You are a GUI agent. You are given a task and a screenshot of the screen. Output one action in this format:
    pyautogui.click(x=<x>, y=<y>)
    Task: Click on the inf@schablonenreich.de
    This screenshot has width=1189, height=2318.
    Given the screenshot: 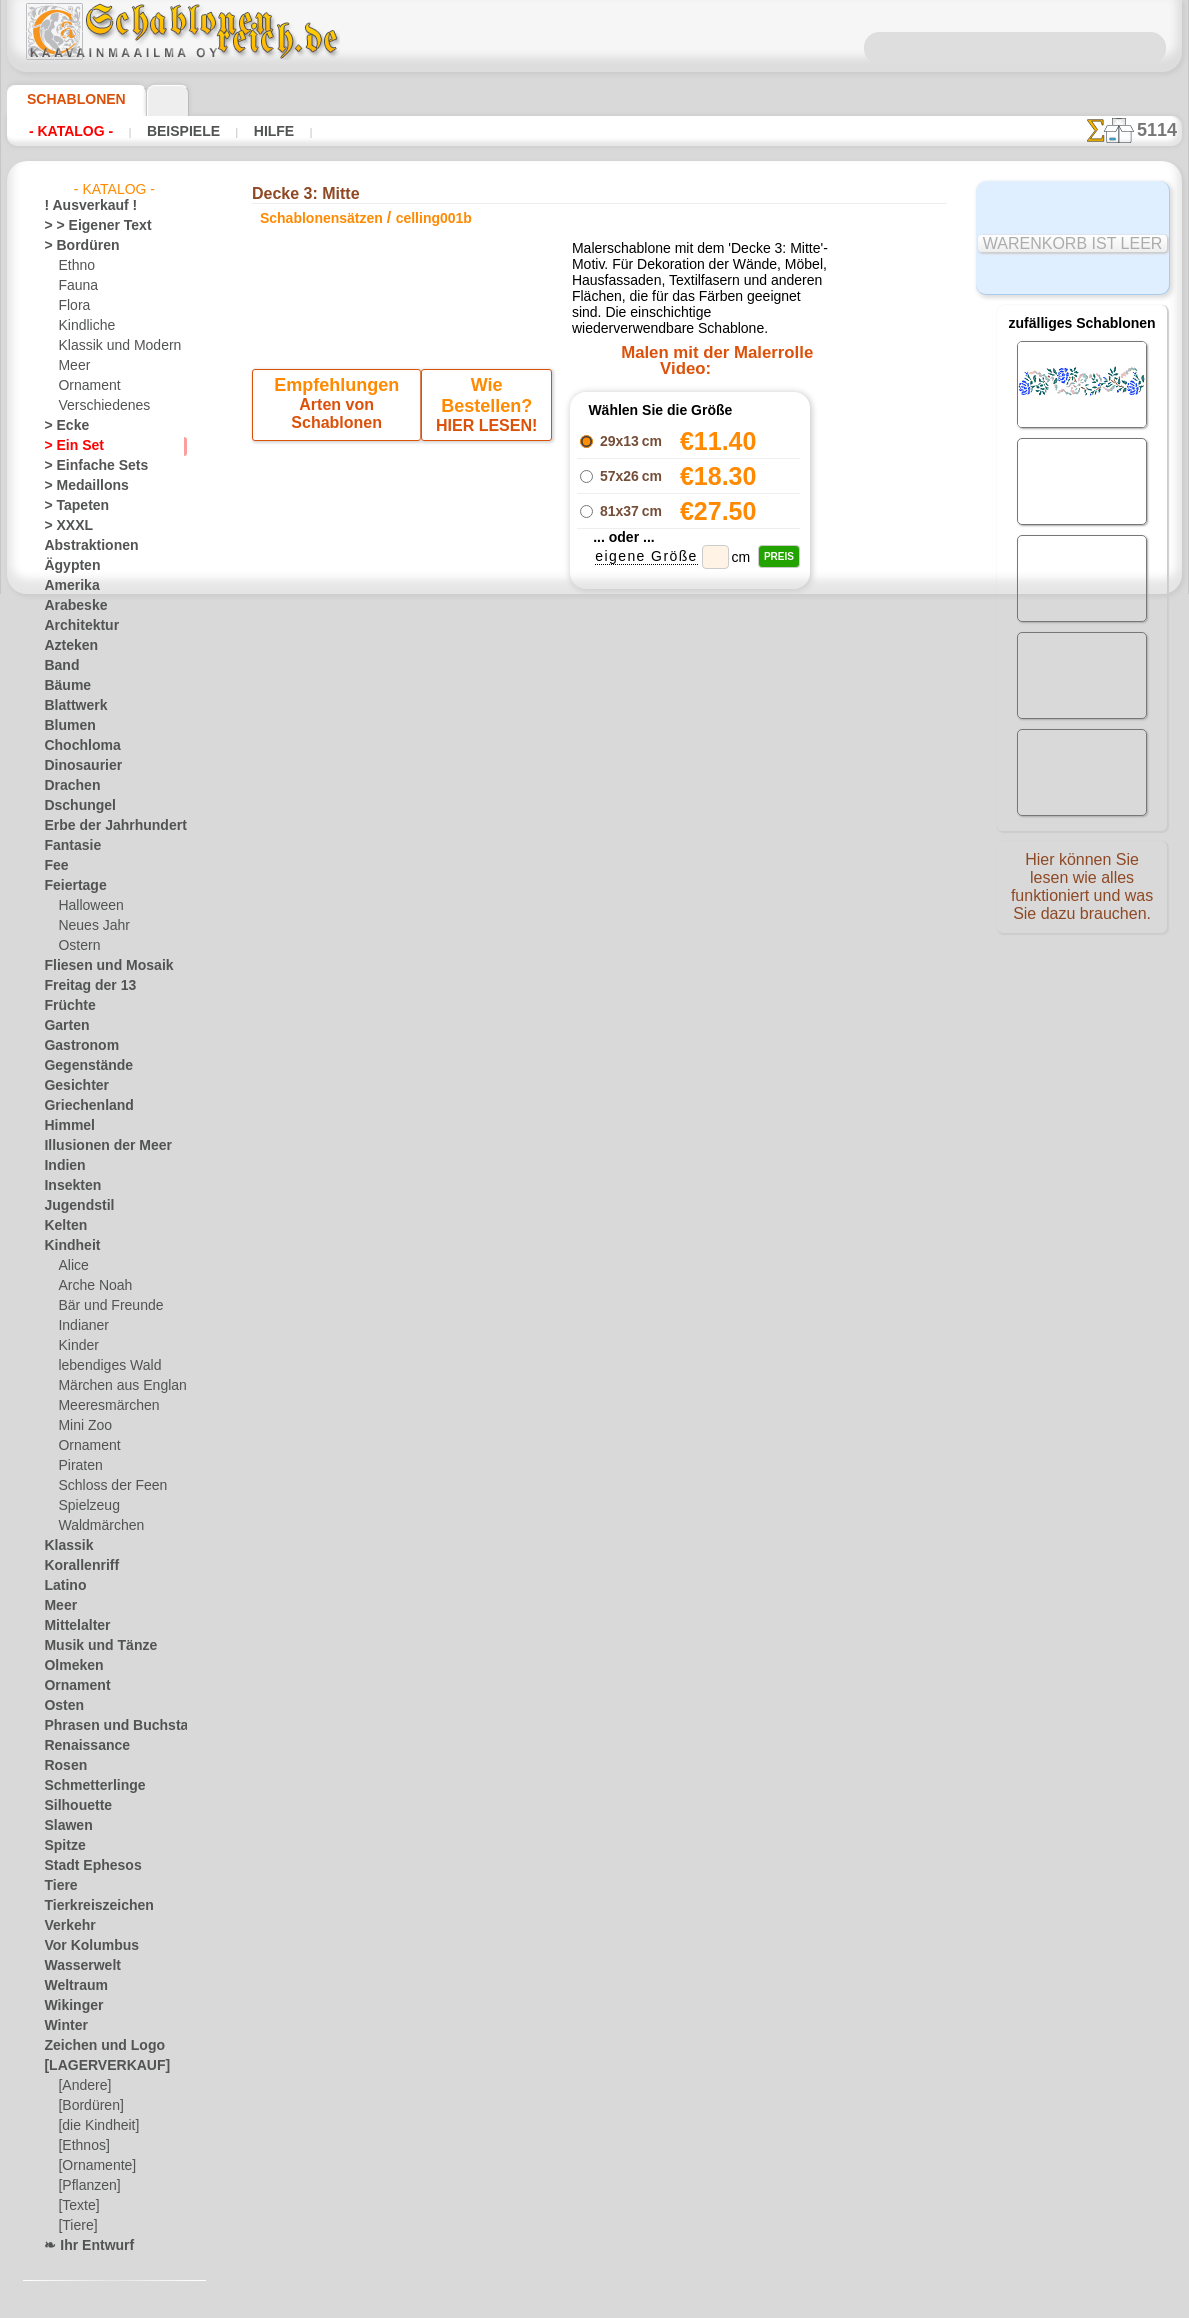 What is the action you would take?
    pyautogui.click(x=595, y=1340)
    